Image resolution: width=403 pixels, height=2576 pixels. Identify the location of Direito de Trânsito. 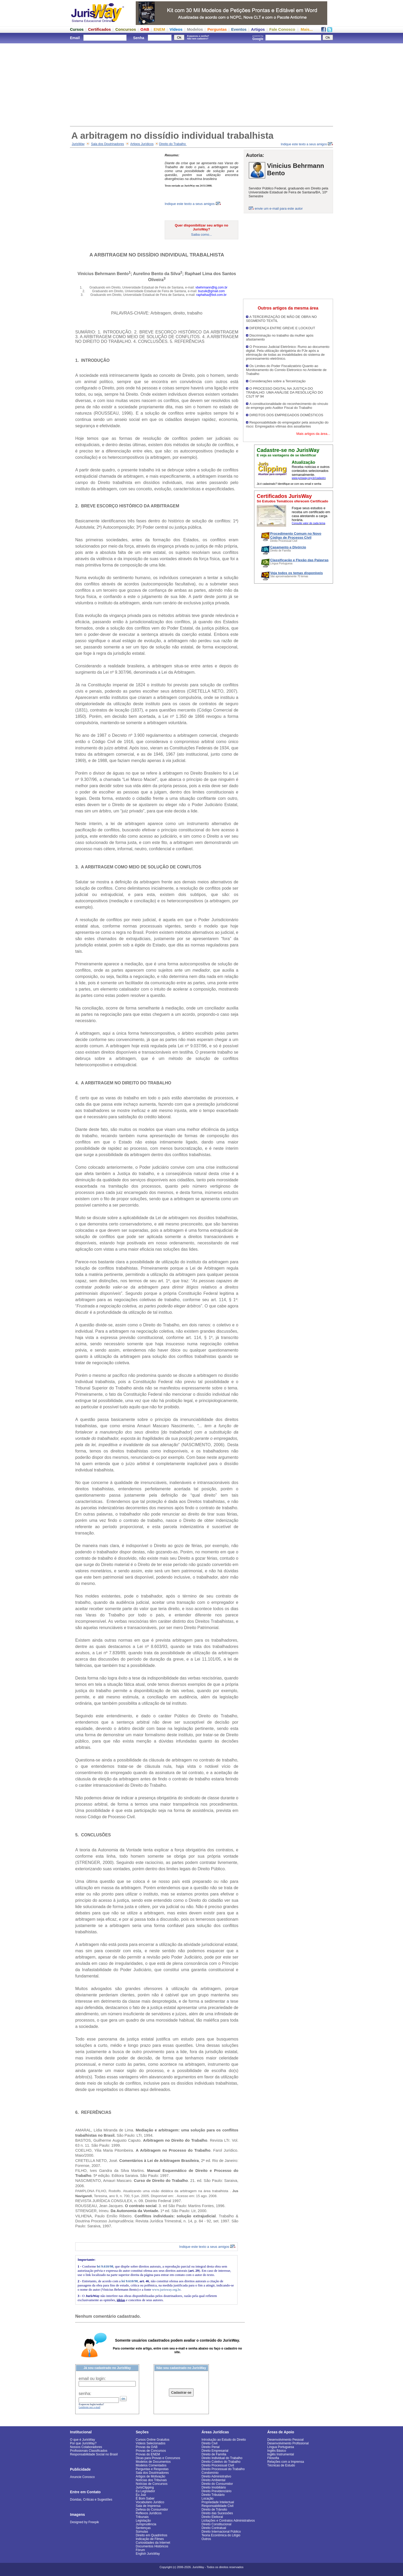
(214, 2509).